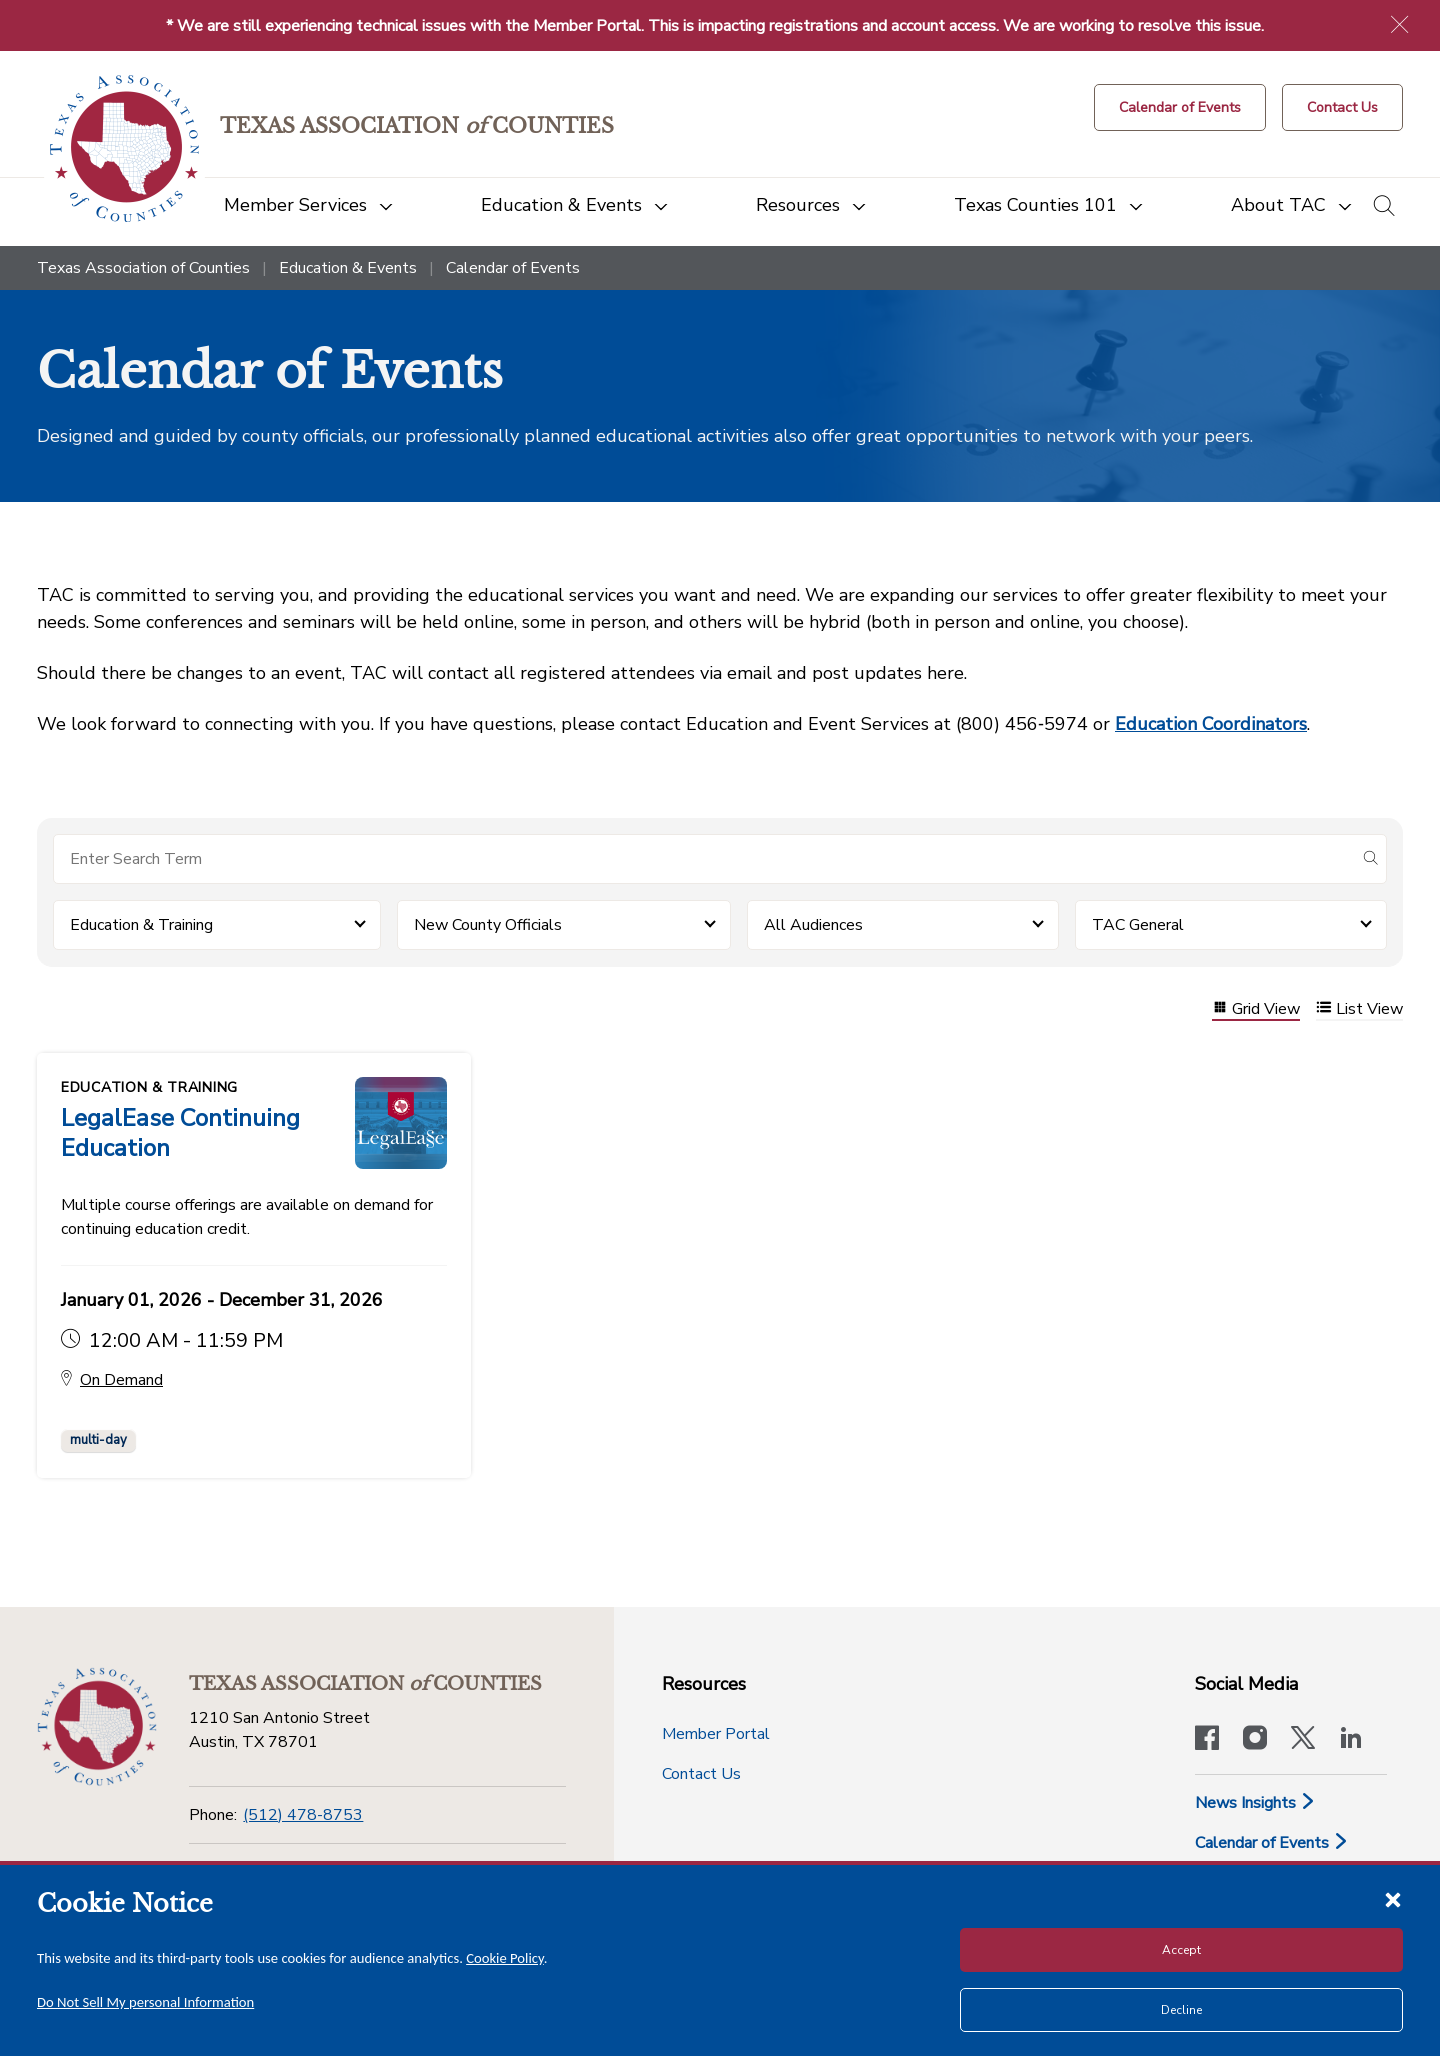 Image resolution: width=1440 pixels, height=2056 pixels. Describe the element at coordinates (143, 268) in the screenshot. I see `Texas Association of Counties` at that location.